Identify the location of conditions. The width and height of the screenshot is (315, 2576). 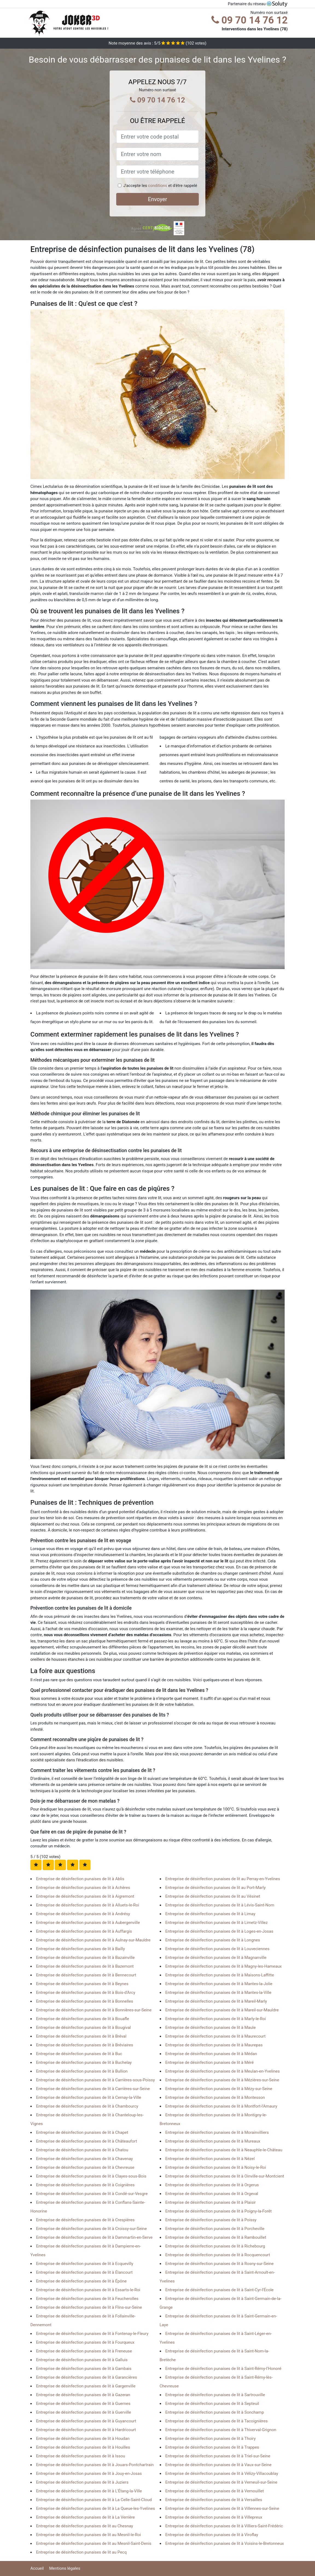
(157, 185).